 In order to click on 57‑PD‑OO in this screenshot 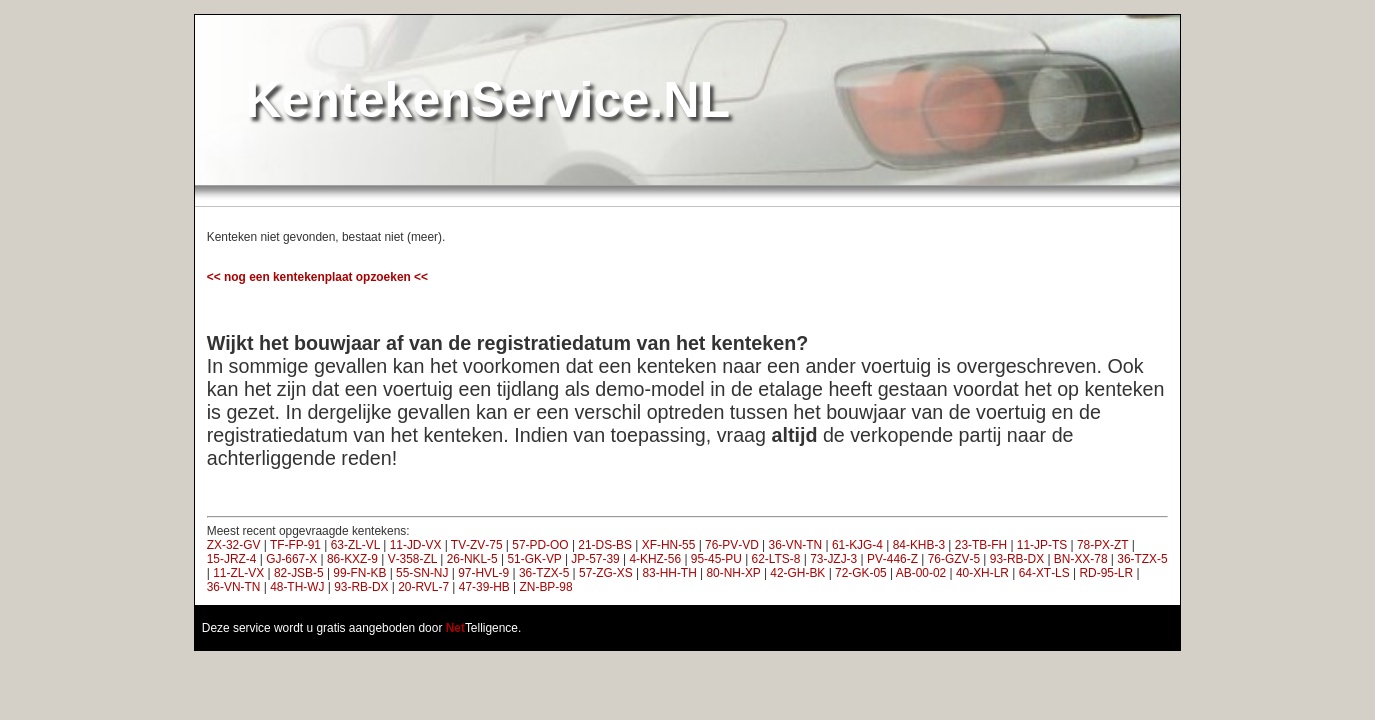, I will do `click(540, 545)`.